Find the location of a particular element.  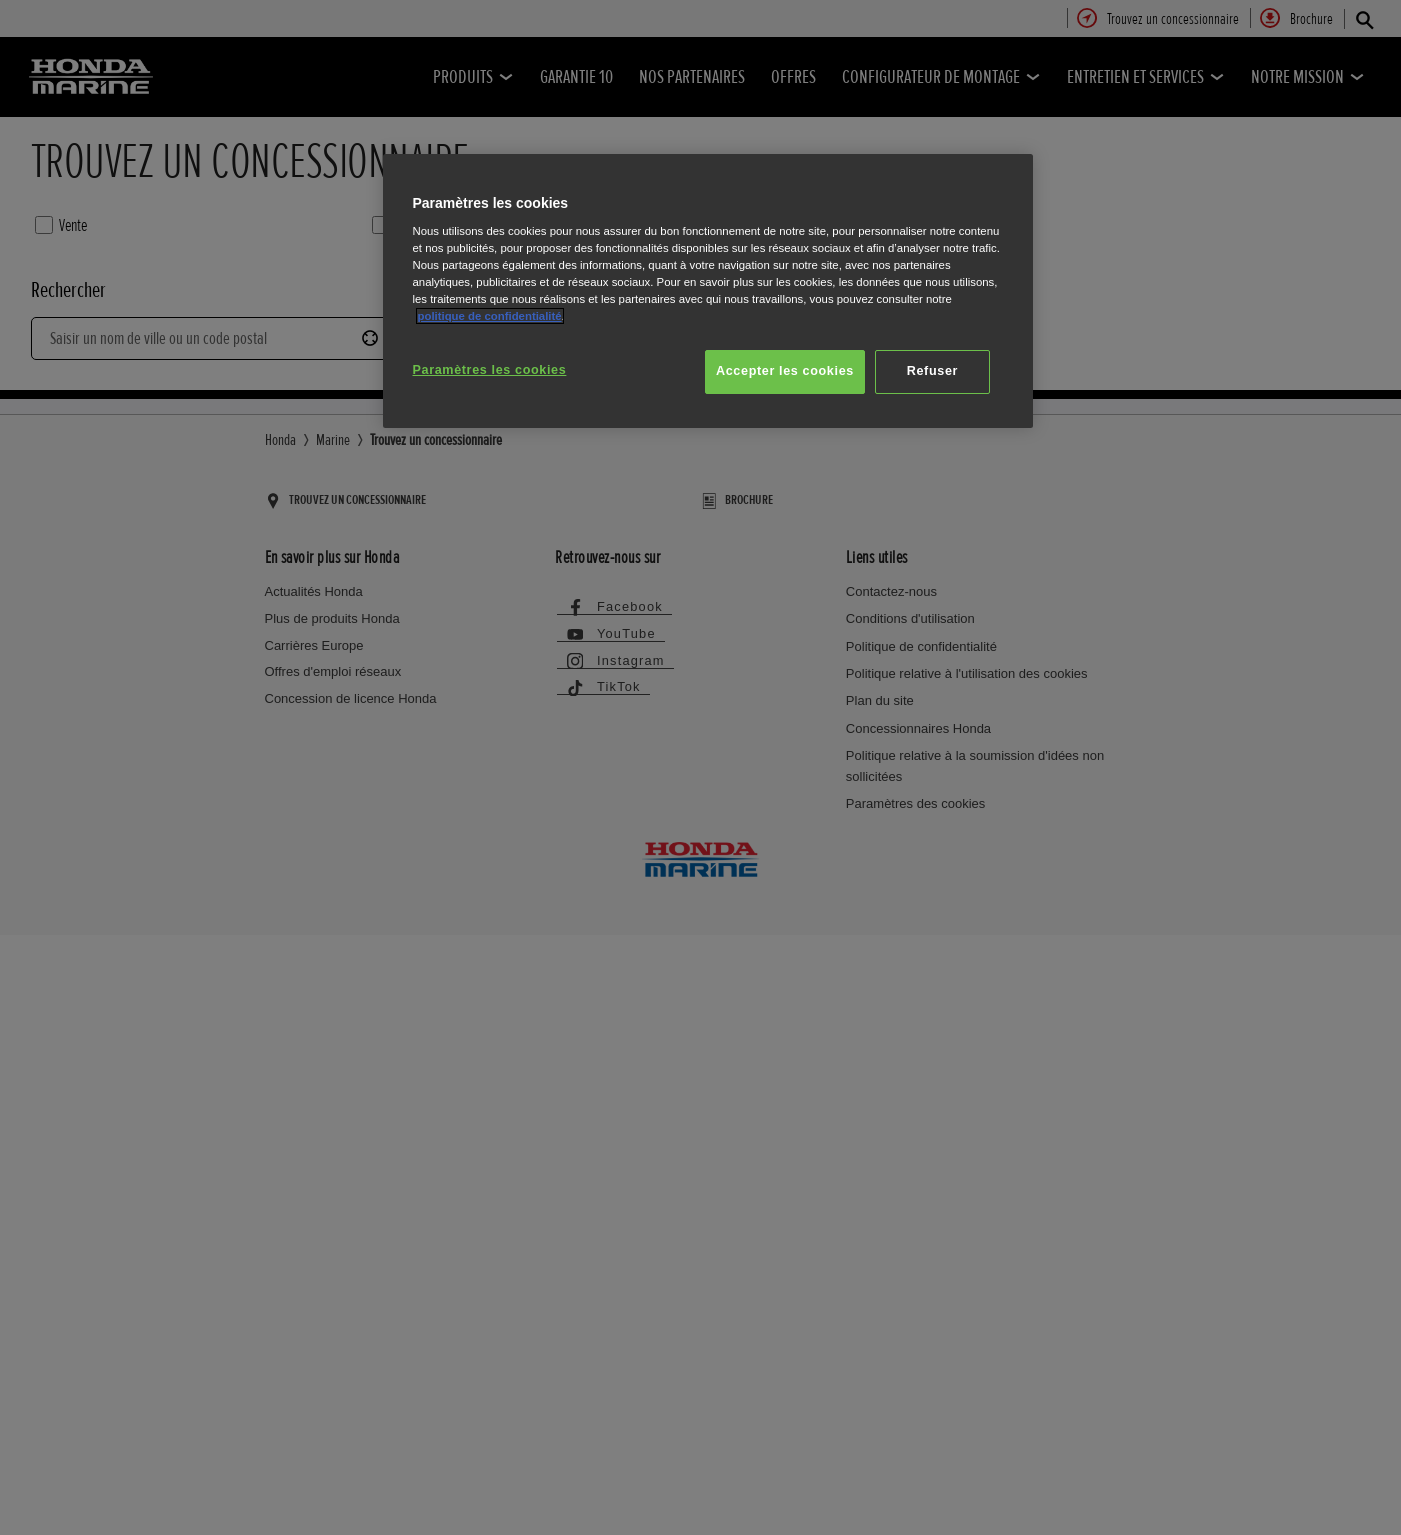

Paramètres les cookies is located at coordinates (490, 370).